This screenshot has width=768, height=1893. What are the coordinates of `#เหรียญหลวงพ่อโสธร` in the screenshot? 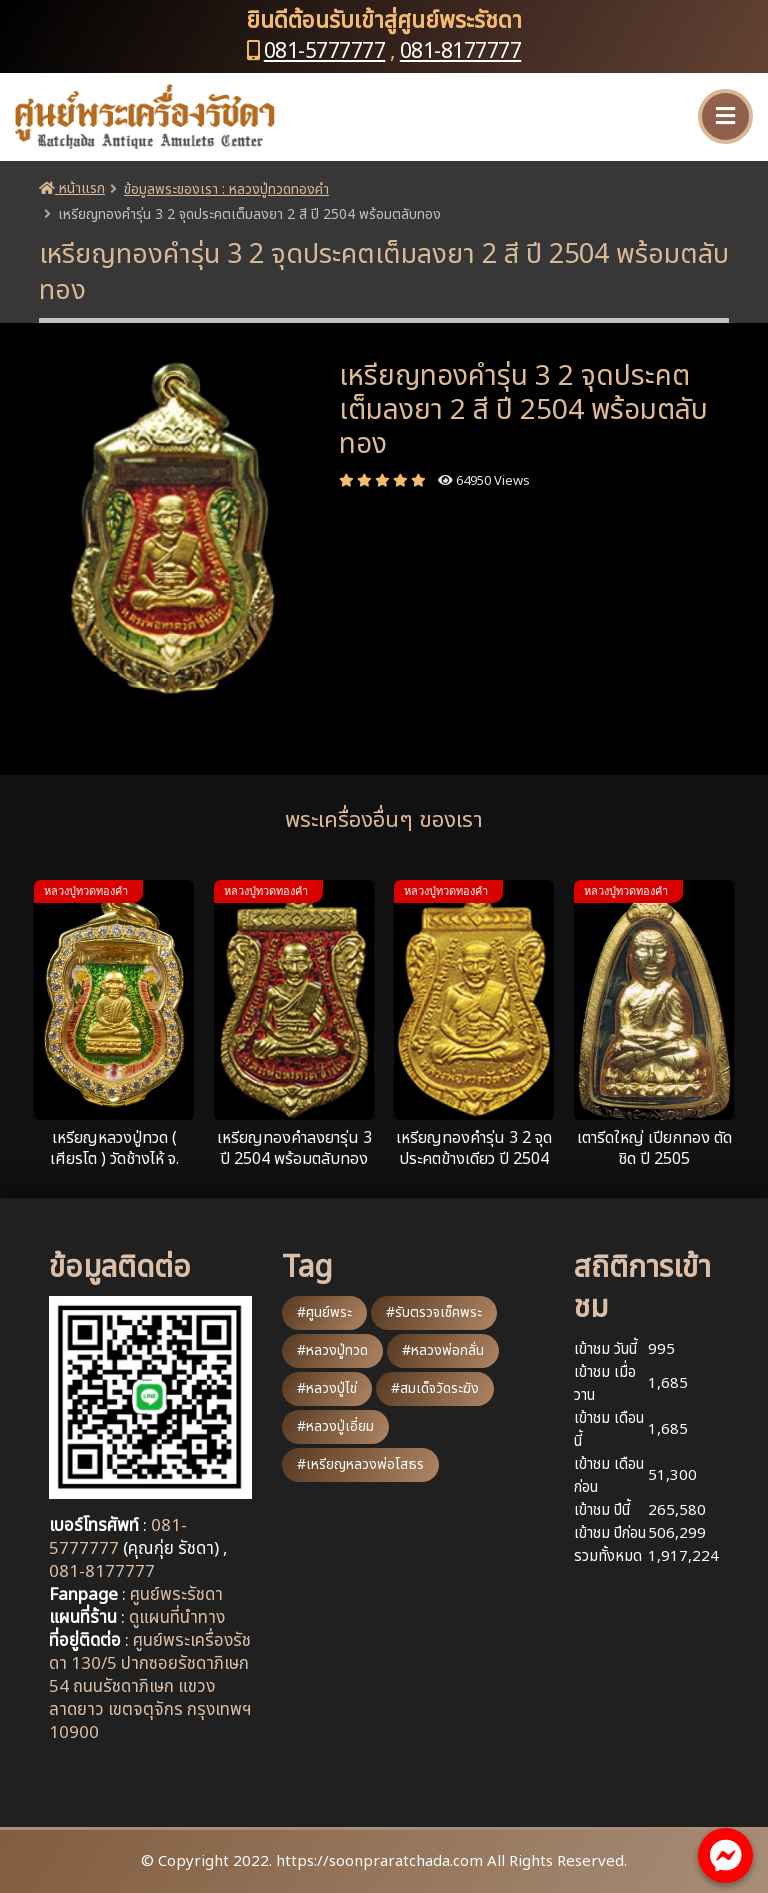 It's located at (360, 1464).